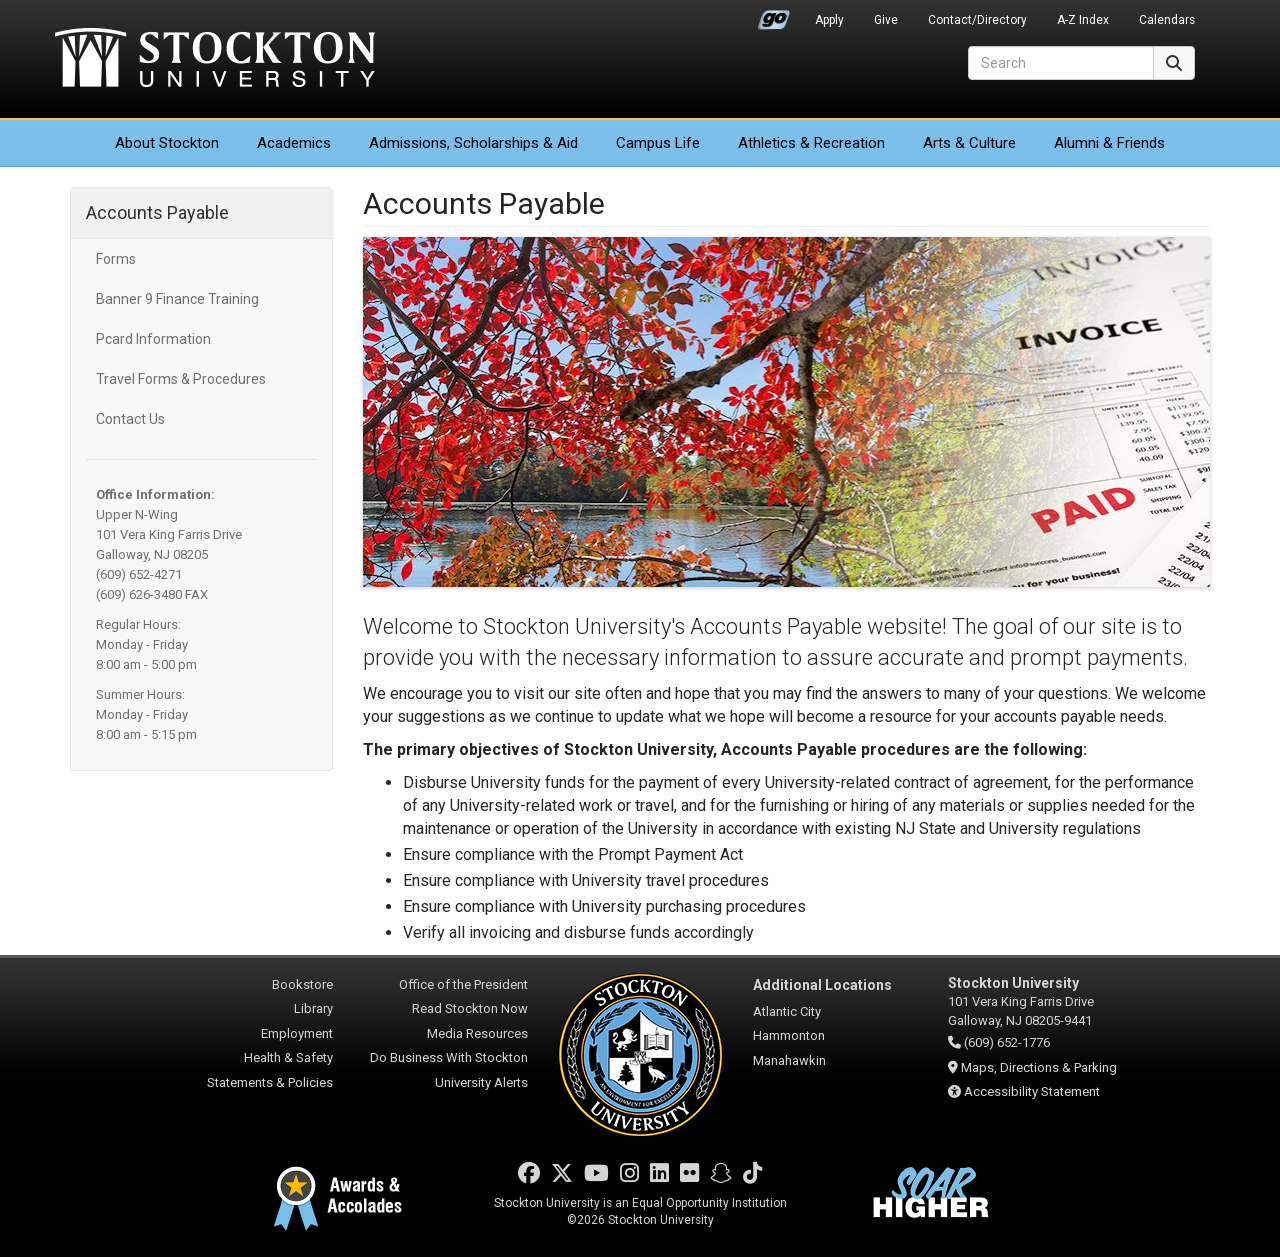 This screenshot has width=1280, height=1257. What do you see at coordinates (181, 379) in the screenshot?
I see `Travel Forms & Procedures` at bounding box center [181, 379].